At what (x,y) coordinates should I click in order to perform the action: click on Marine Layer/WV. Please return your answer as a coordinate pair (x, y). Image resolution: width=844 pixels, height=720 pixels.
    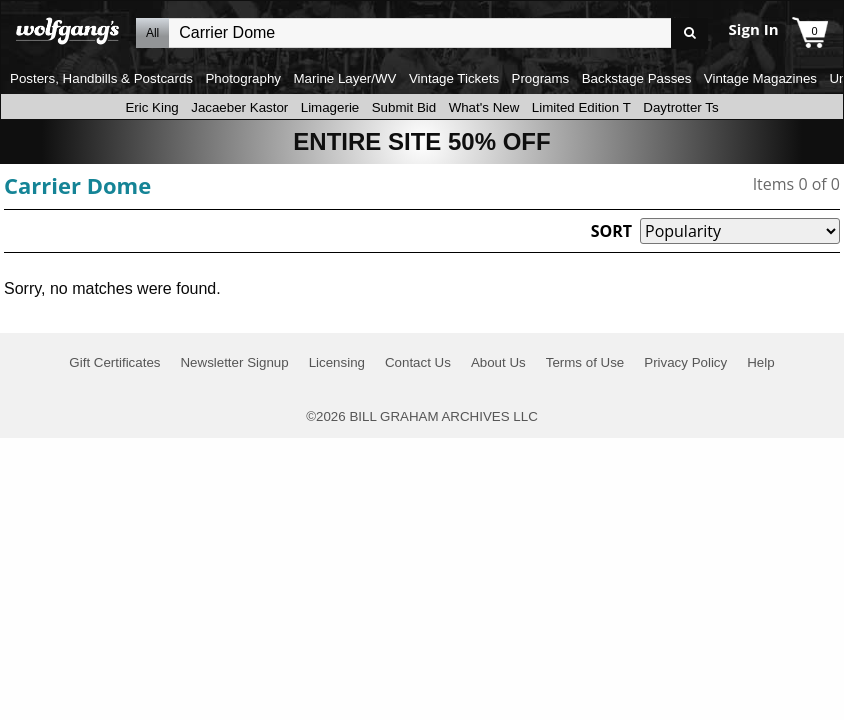
    Looking at the image, I should click on (344, 78).